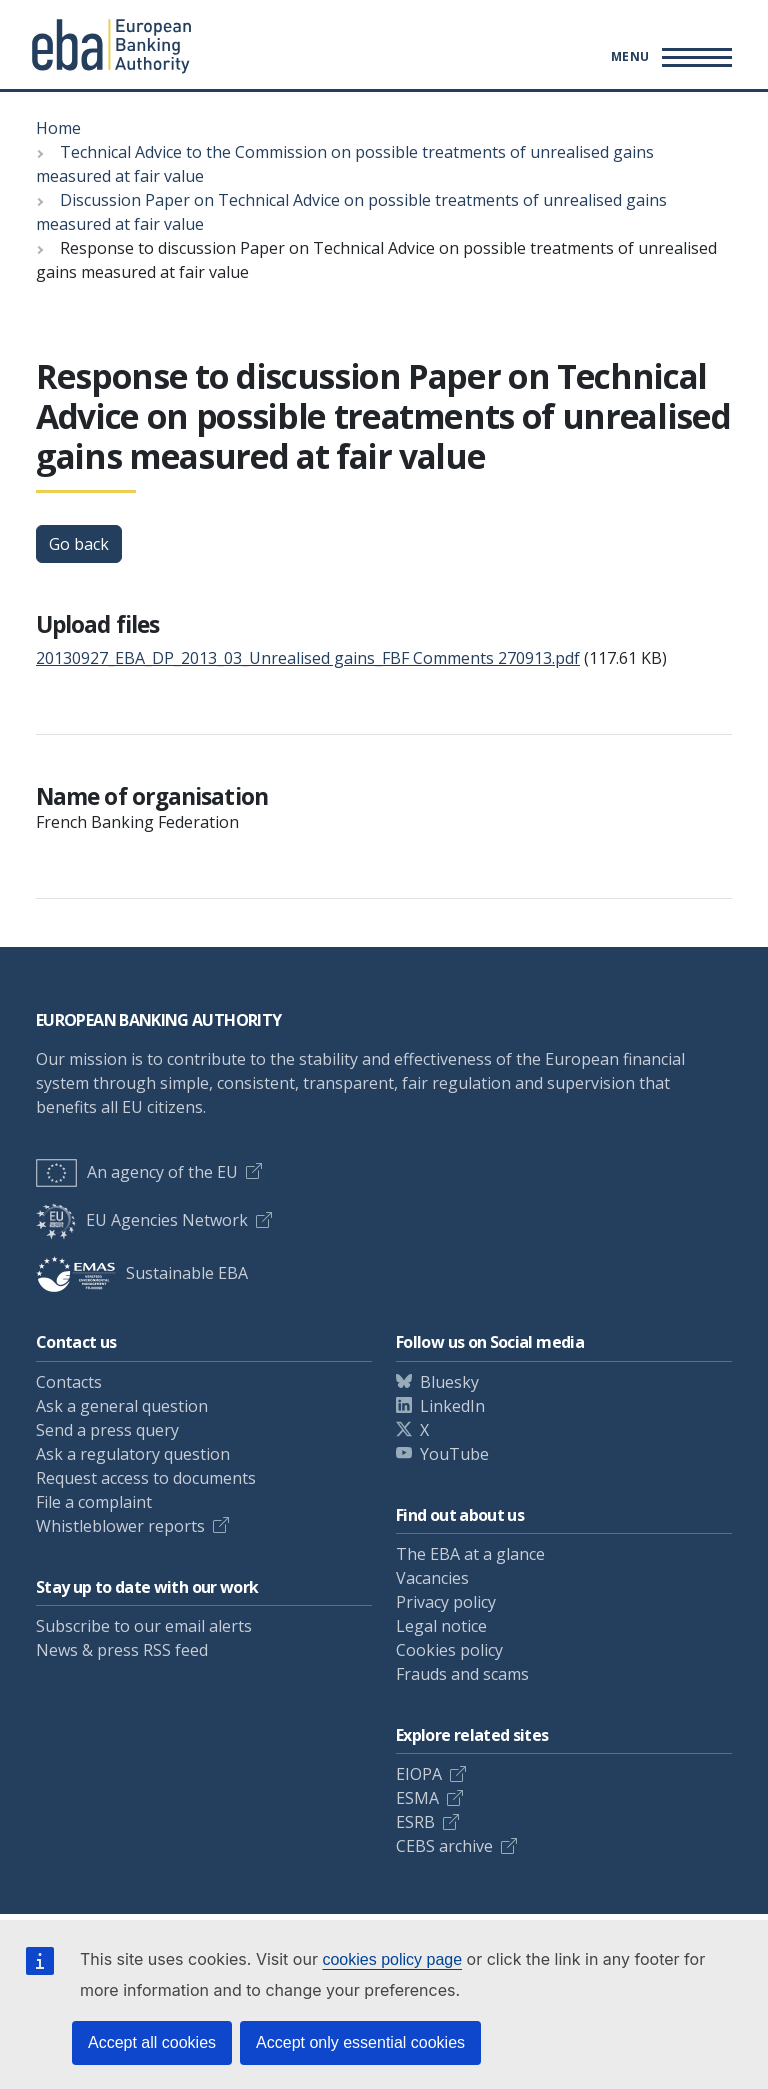 The image size is (768, 2089). I want to click on Bluesky, so click(449, 1382).